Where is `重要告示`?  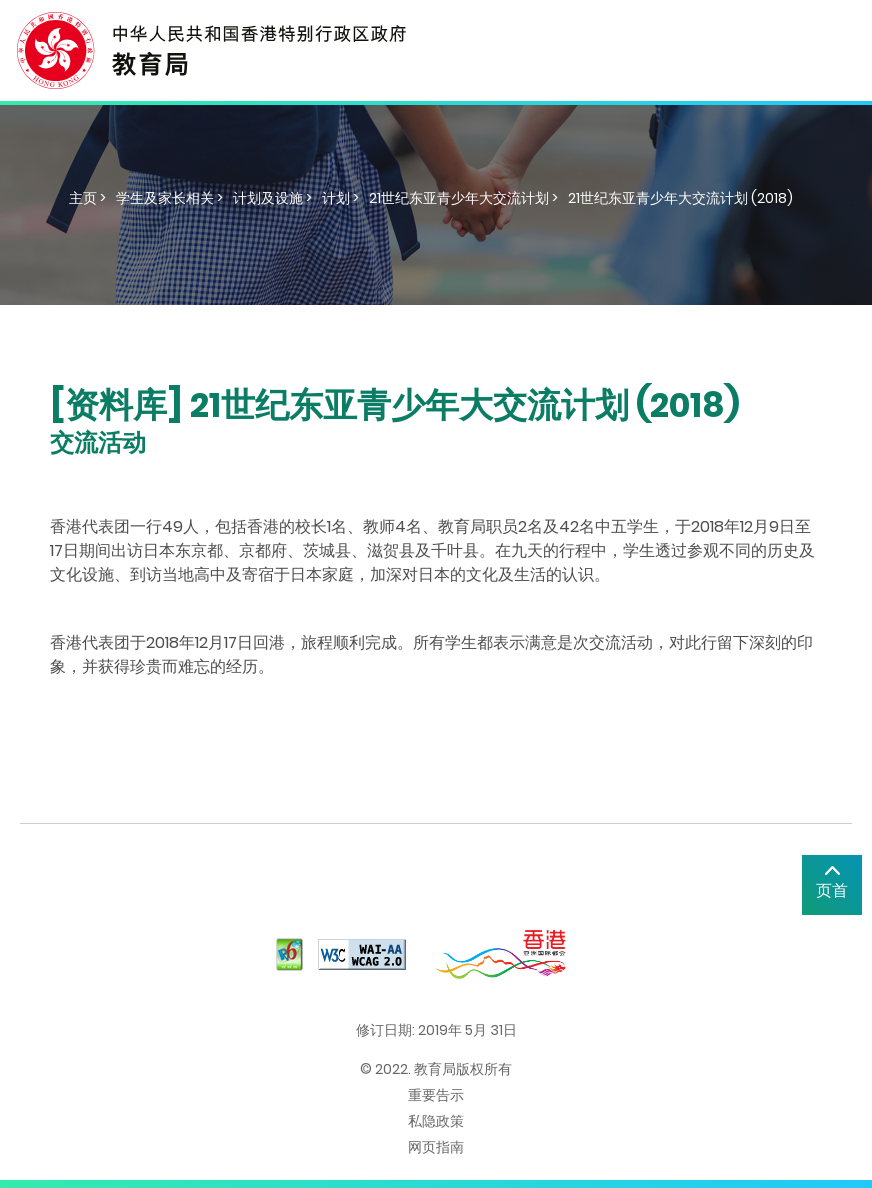
重要告示 is located at coordinates (436, 1095).